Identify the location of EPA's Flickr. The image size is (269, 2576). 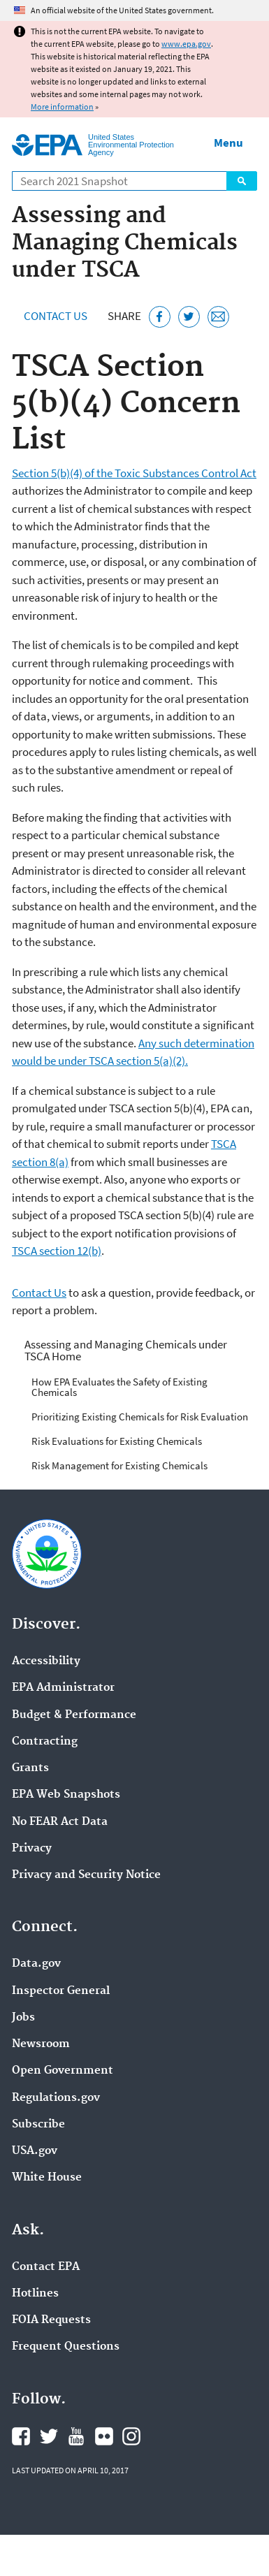
(104, 2436).